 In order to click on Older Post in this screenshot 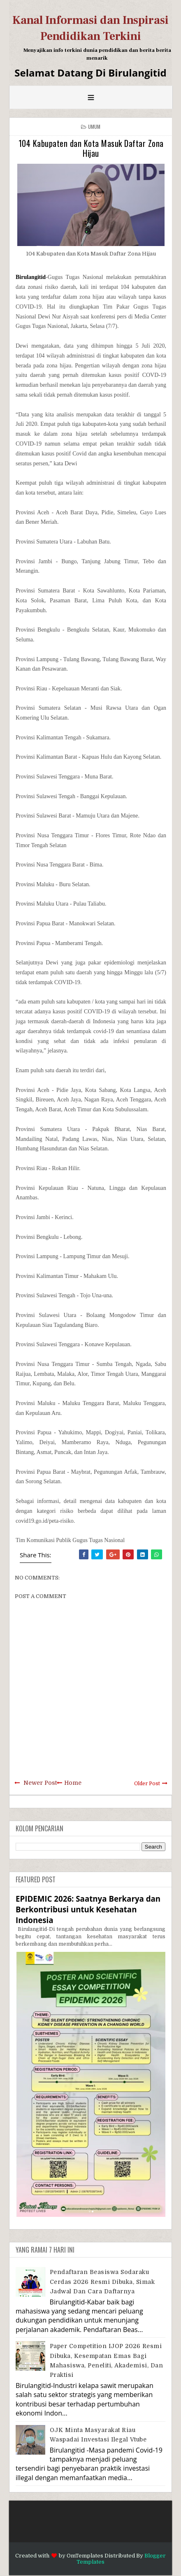, I will do `click(147, 1783)`.